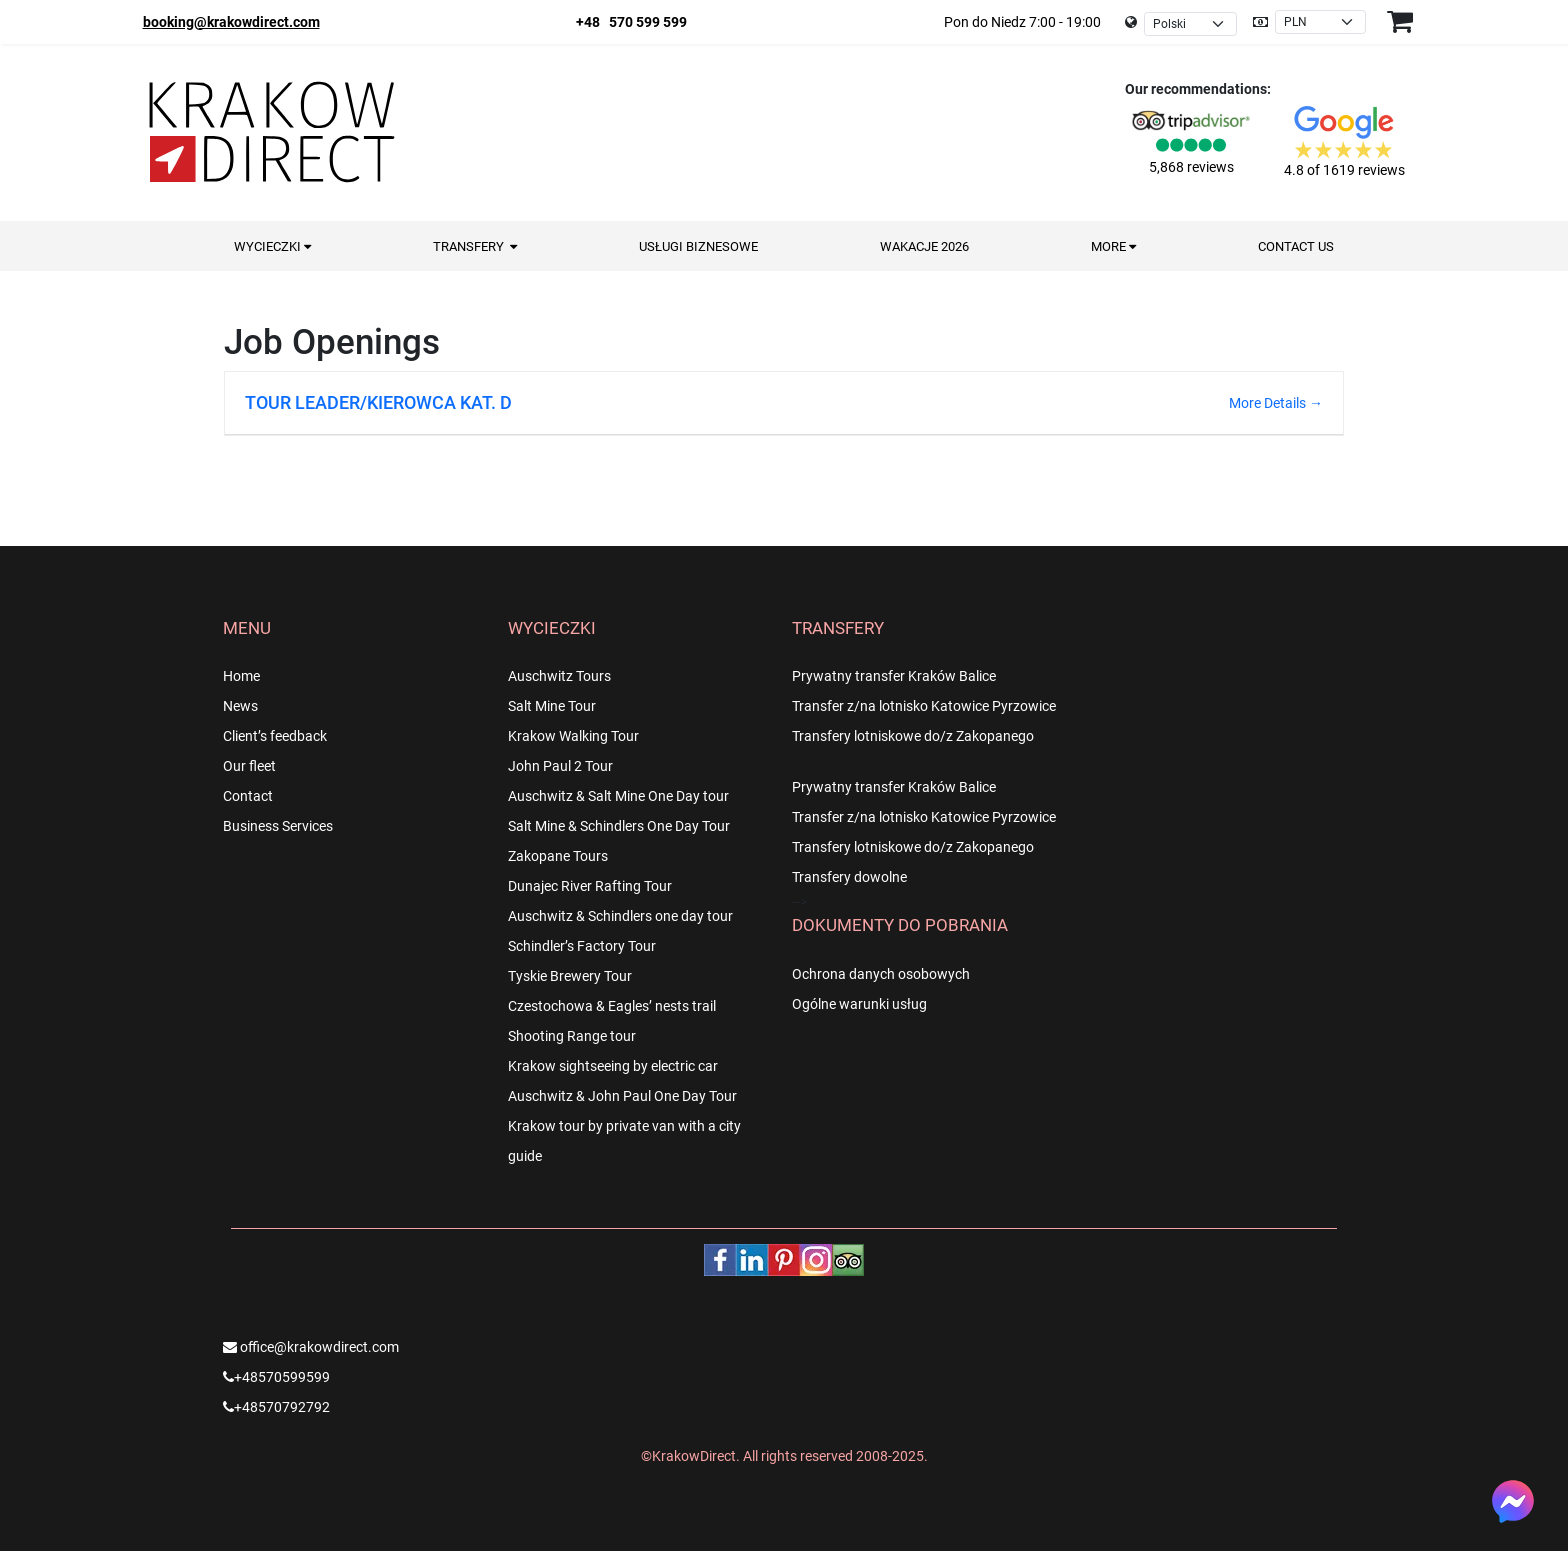  What do you see at coordinates (924, 246) in the screenshot?
I see `Wakacje 2026` at bounding box center [924, 246].